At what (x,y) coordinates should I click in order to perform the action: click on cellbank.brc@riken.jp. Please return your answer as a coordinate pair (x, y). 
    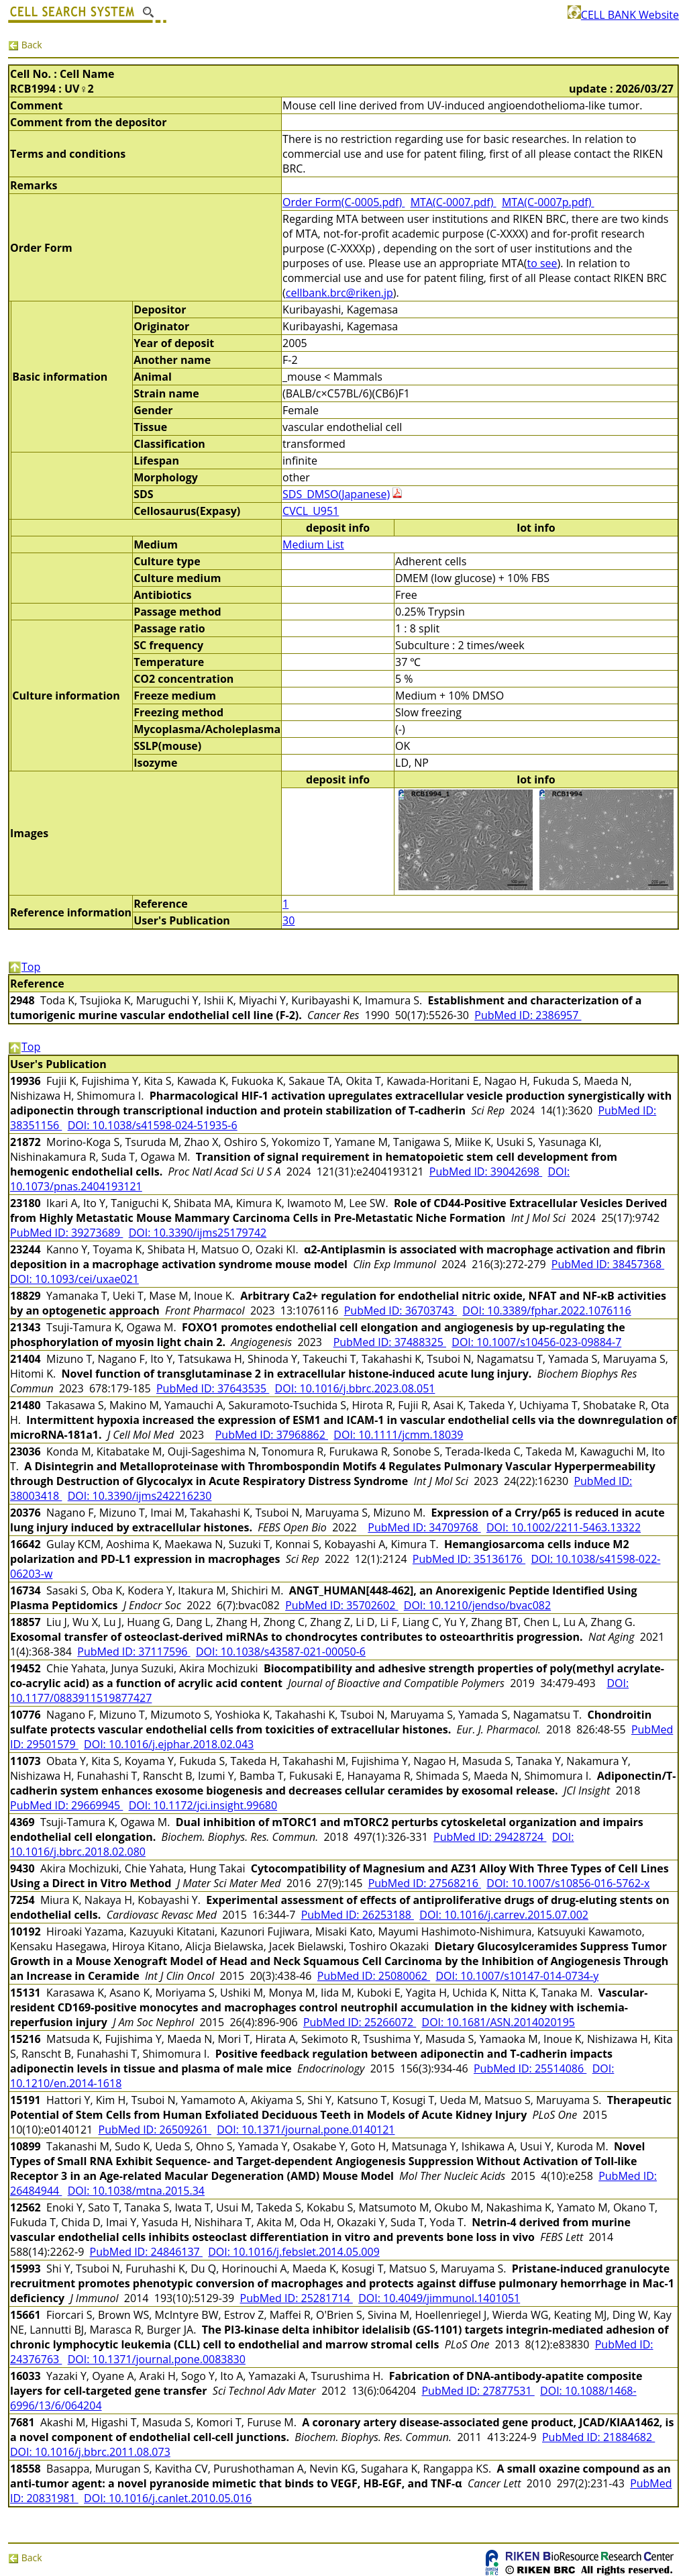
    Looking at the image, I should click on (339, 292).